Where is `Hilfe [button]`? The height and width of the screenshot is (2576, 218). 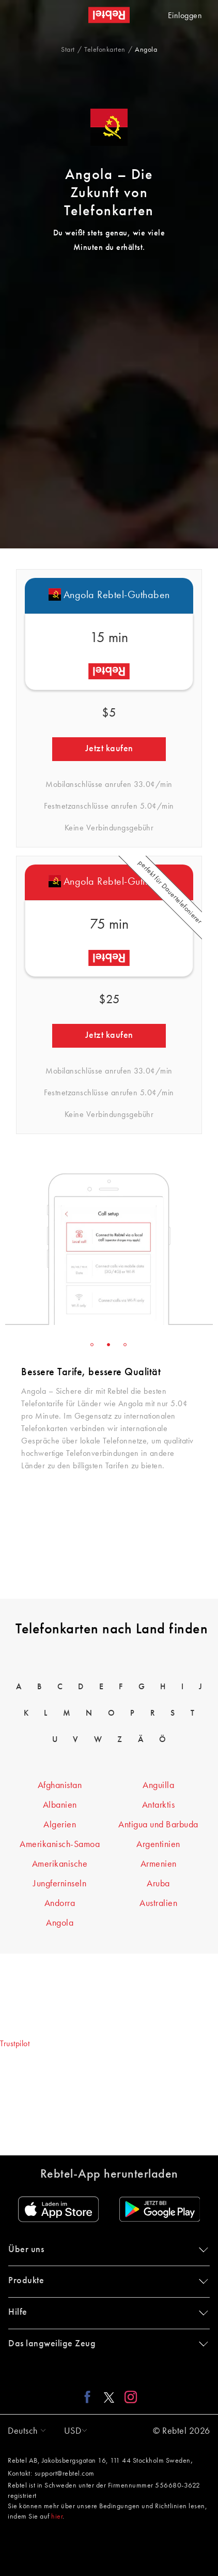 Hilfe [button] is located at coordinates (106, 2312).